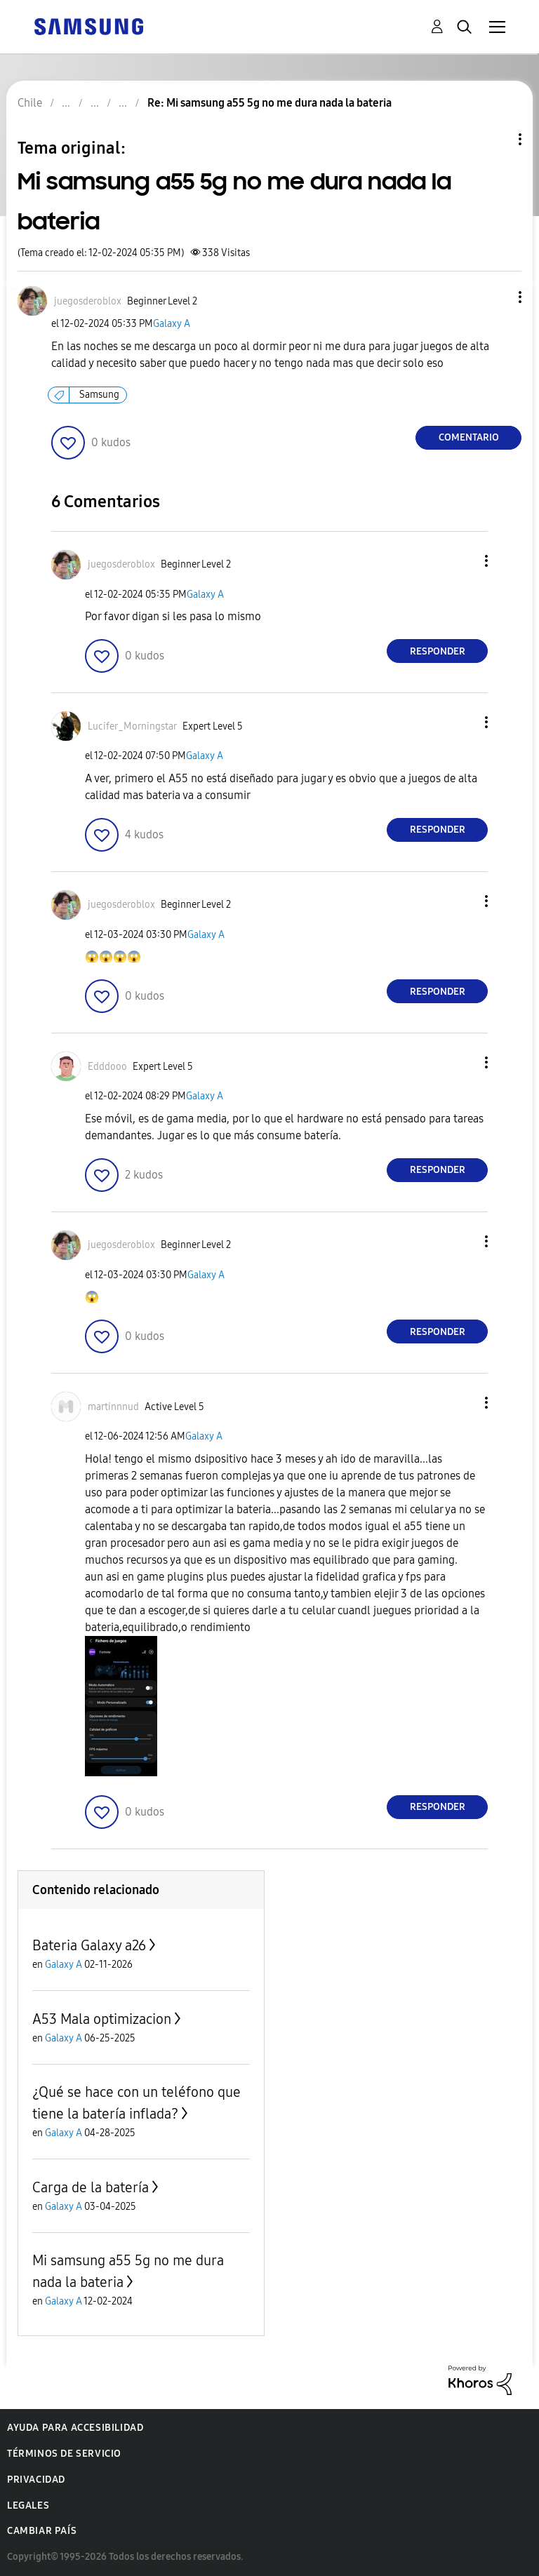 The height and width of the screenshot is (2576, 539). Describe the element at coordinates (101, 2019) in the screenshot. I see `A53 Mala optimizacion` at that location.